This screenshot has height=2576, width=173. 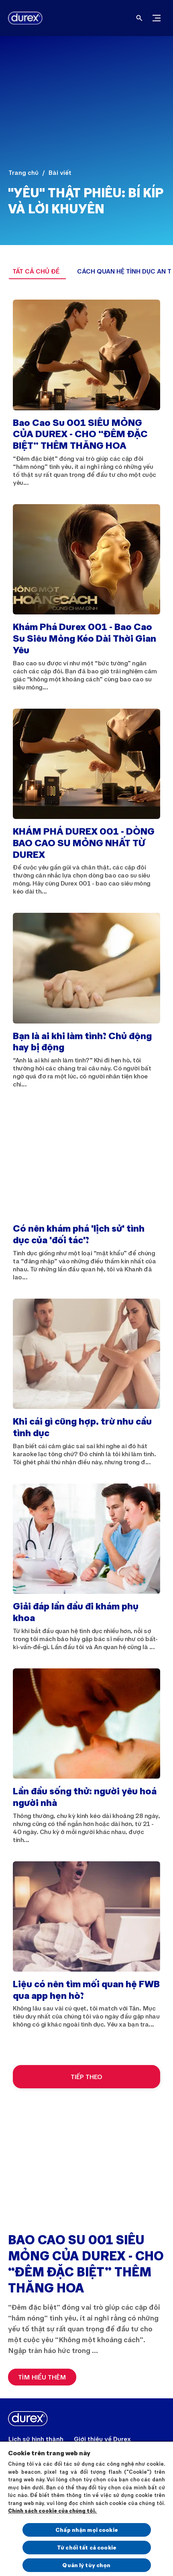 I want to click on [TIẾP THEO], so click(x=86, y=2076).